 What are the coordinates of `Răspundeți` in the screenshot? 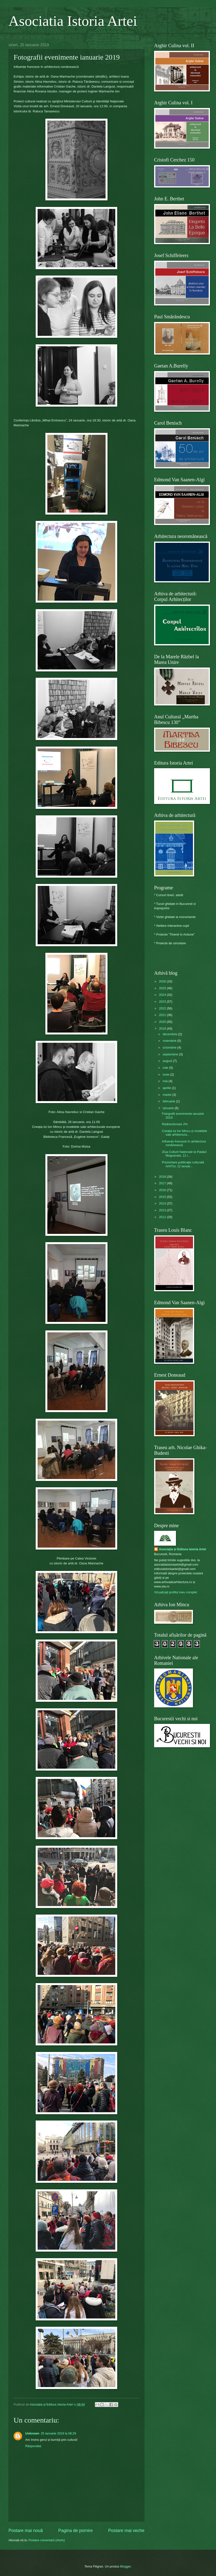 It's located at (33, 2446).